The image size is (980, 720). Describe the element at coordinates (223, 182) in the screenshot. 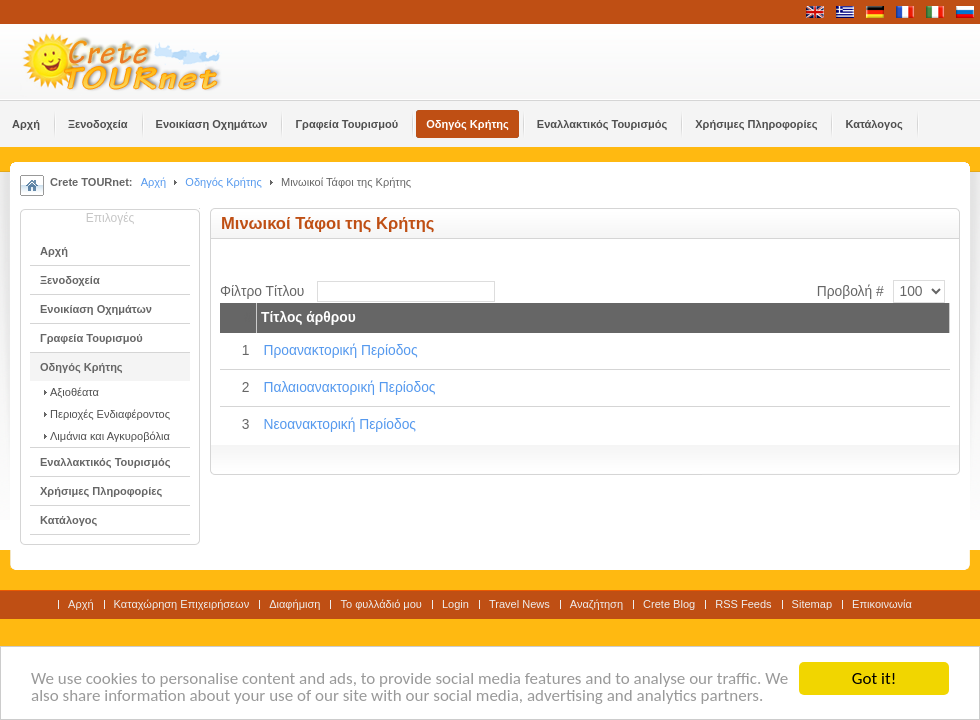

I see `Οδηγός Κρήτης` at that location.